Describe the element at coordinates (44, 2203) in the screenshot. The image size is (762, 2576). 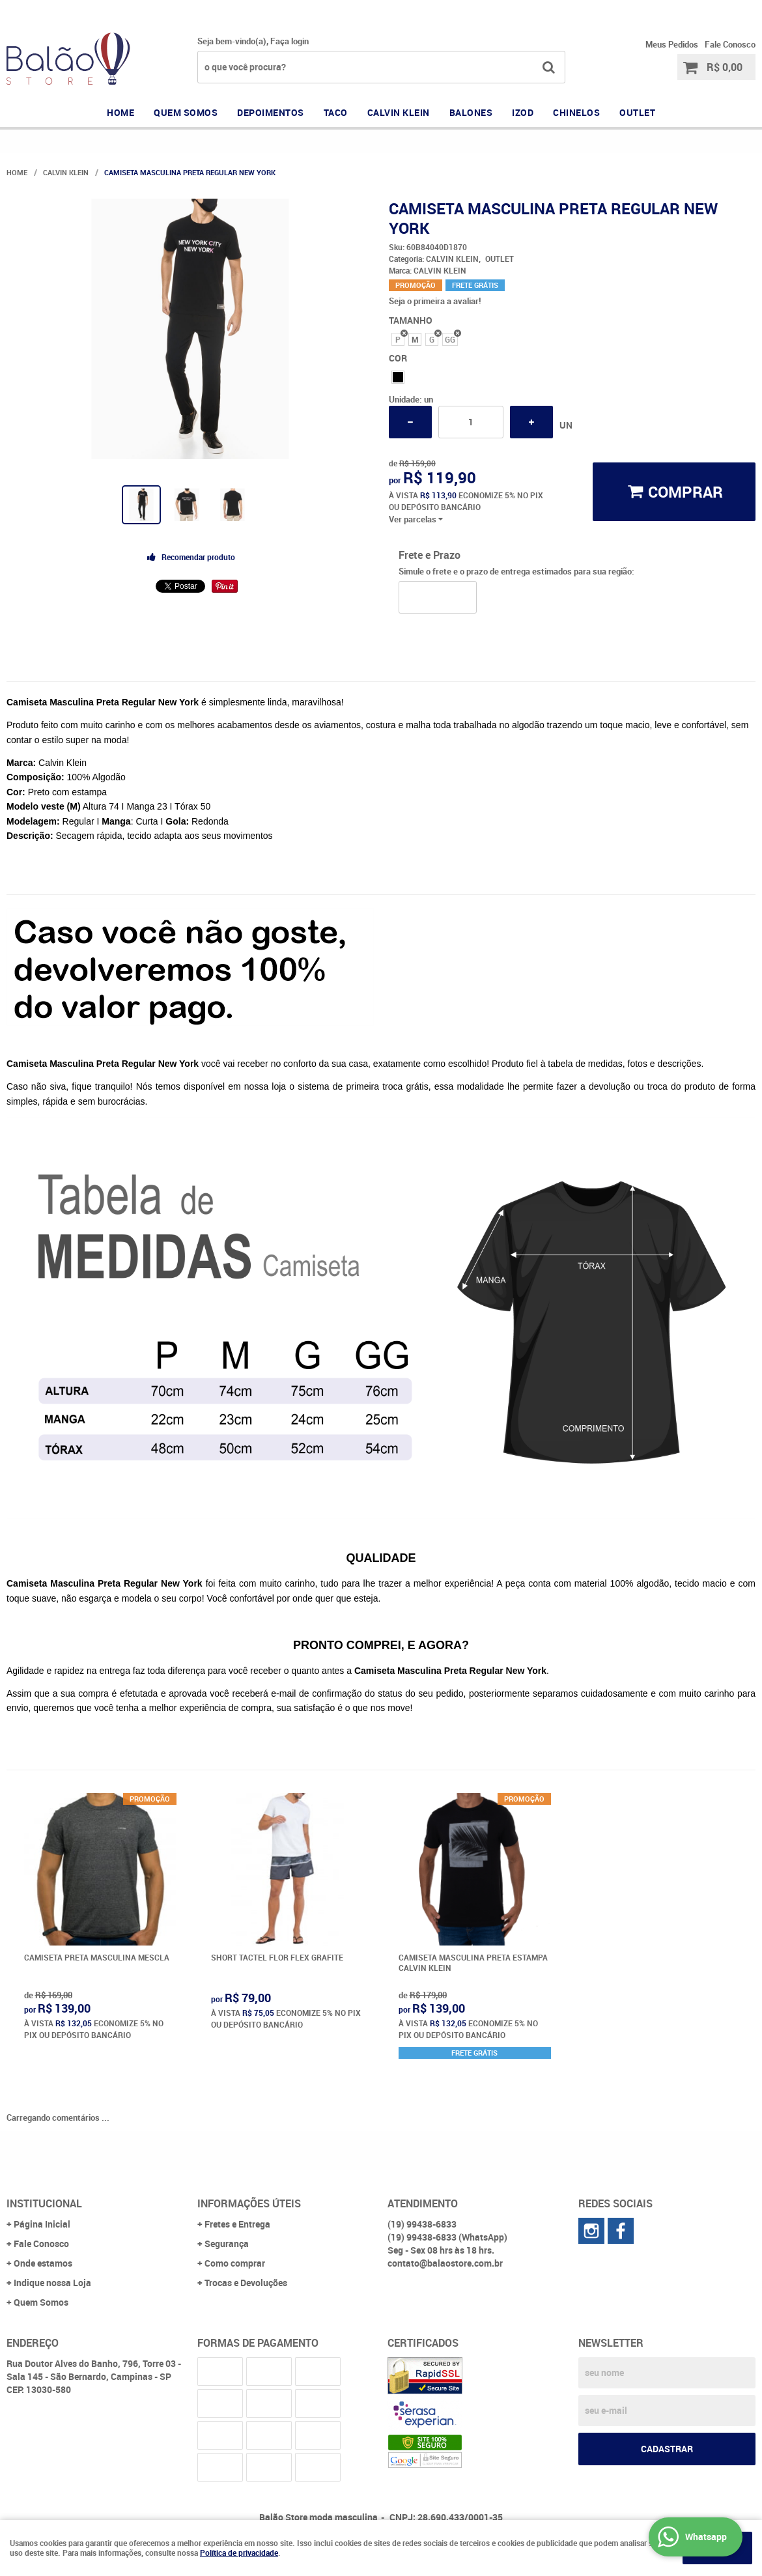
I see `Institucional` at that location.